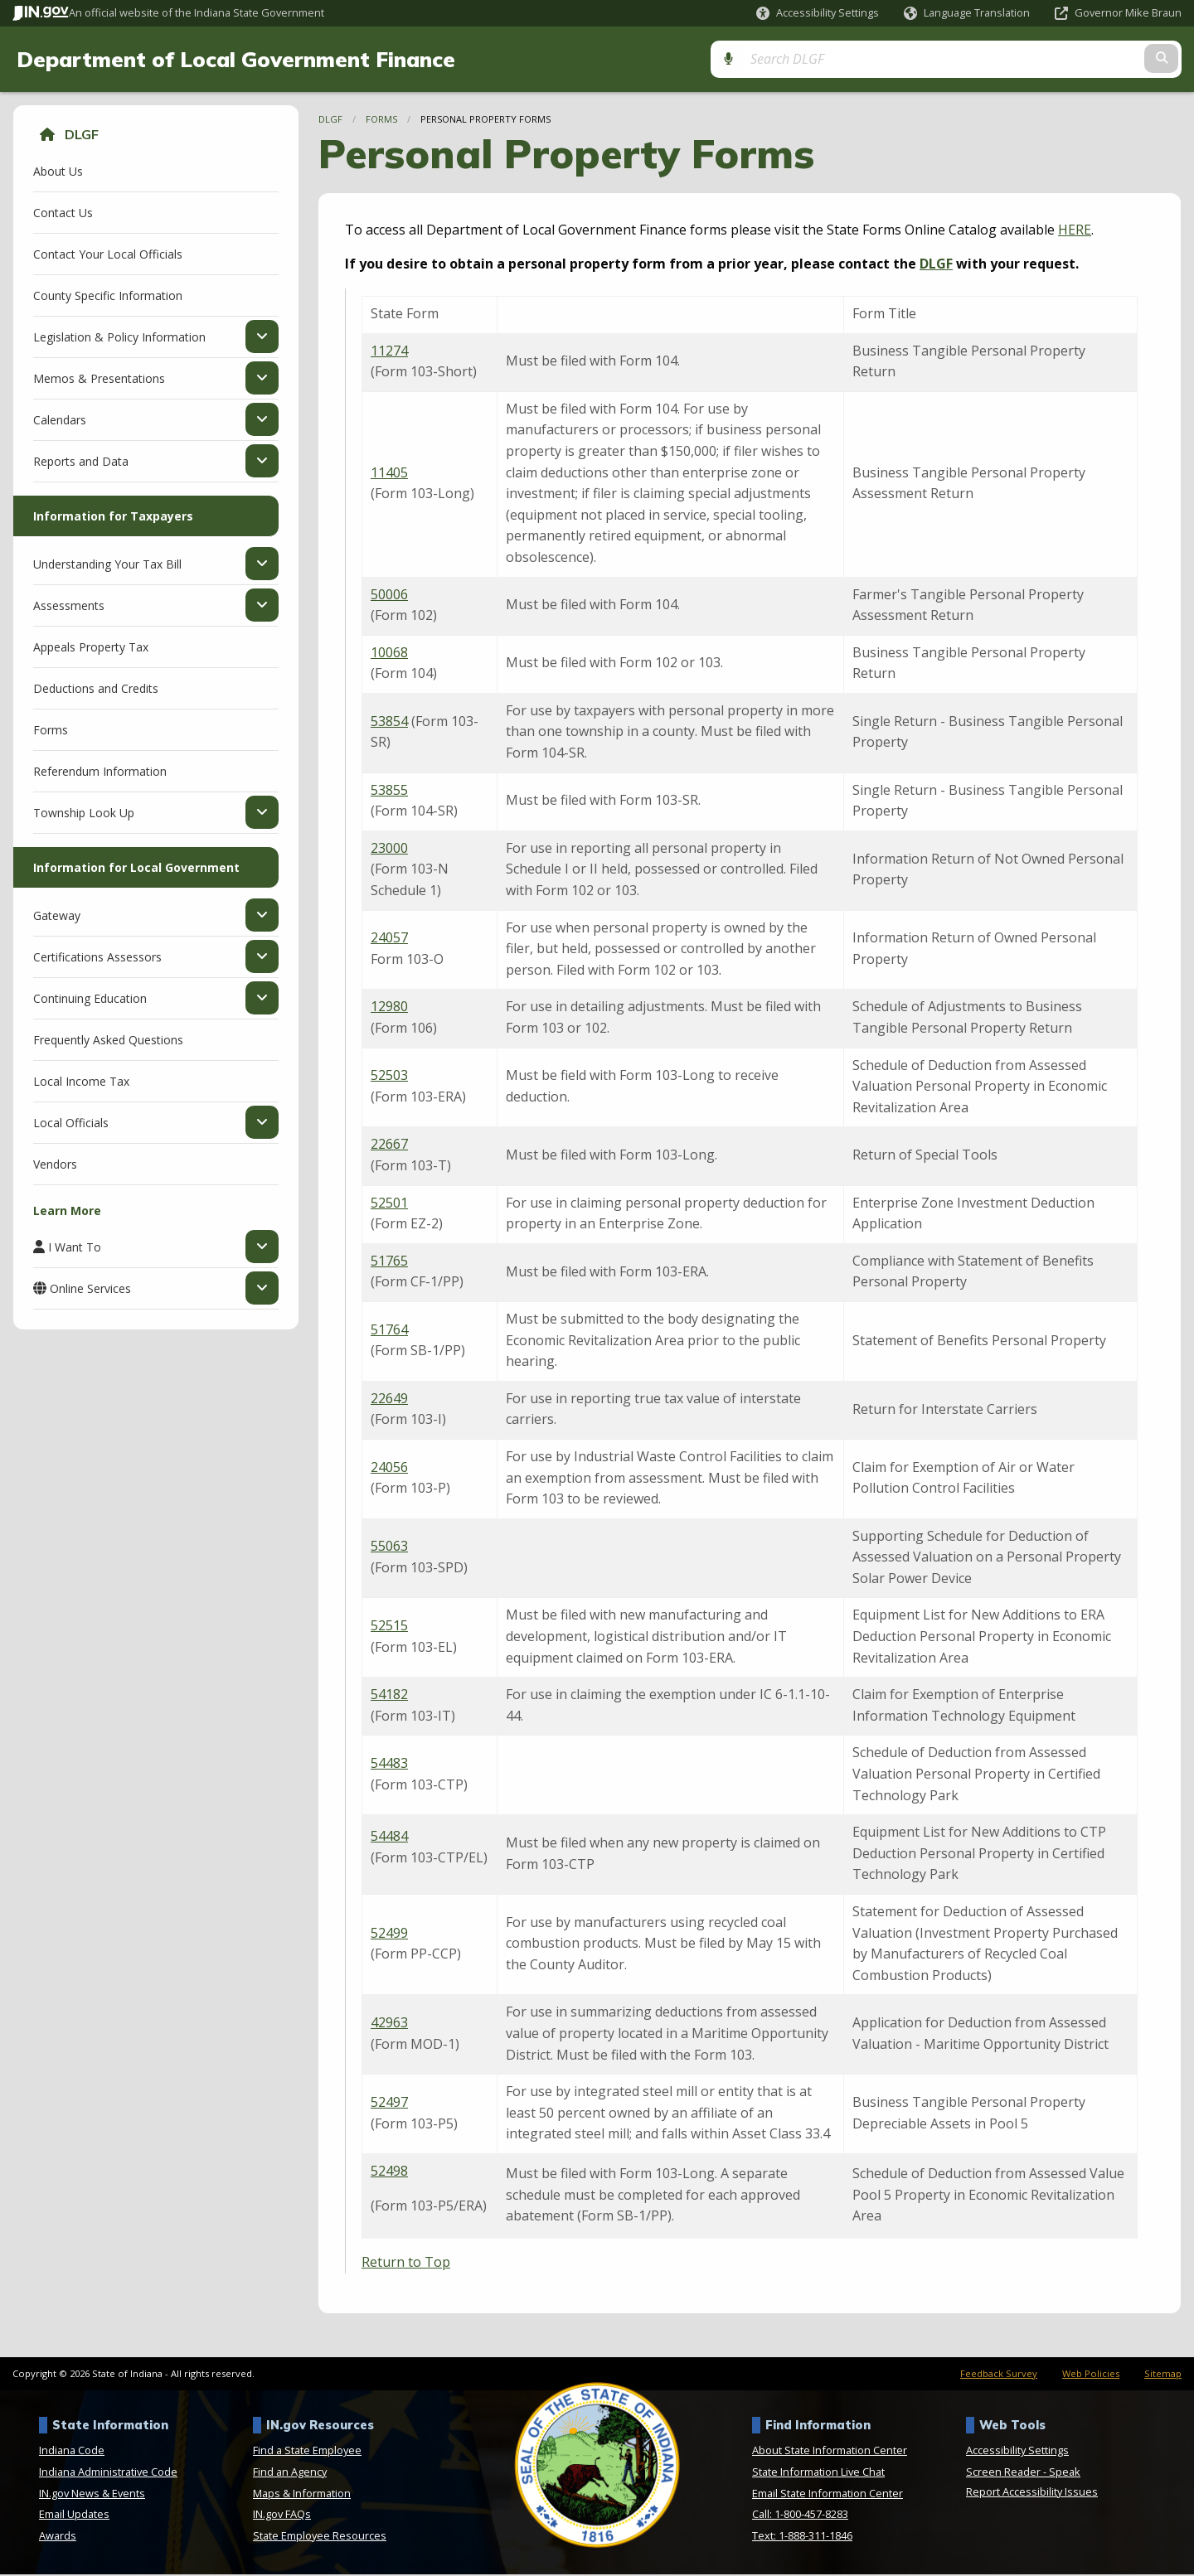 Image resolution: width=1194 pixels, height=2576 pixels. Describe the element at coordinates (389, 1077) in the screenshot. I see `52503` at that location.